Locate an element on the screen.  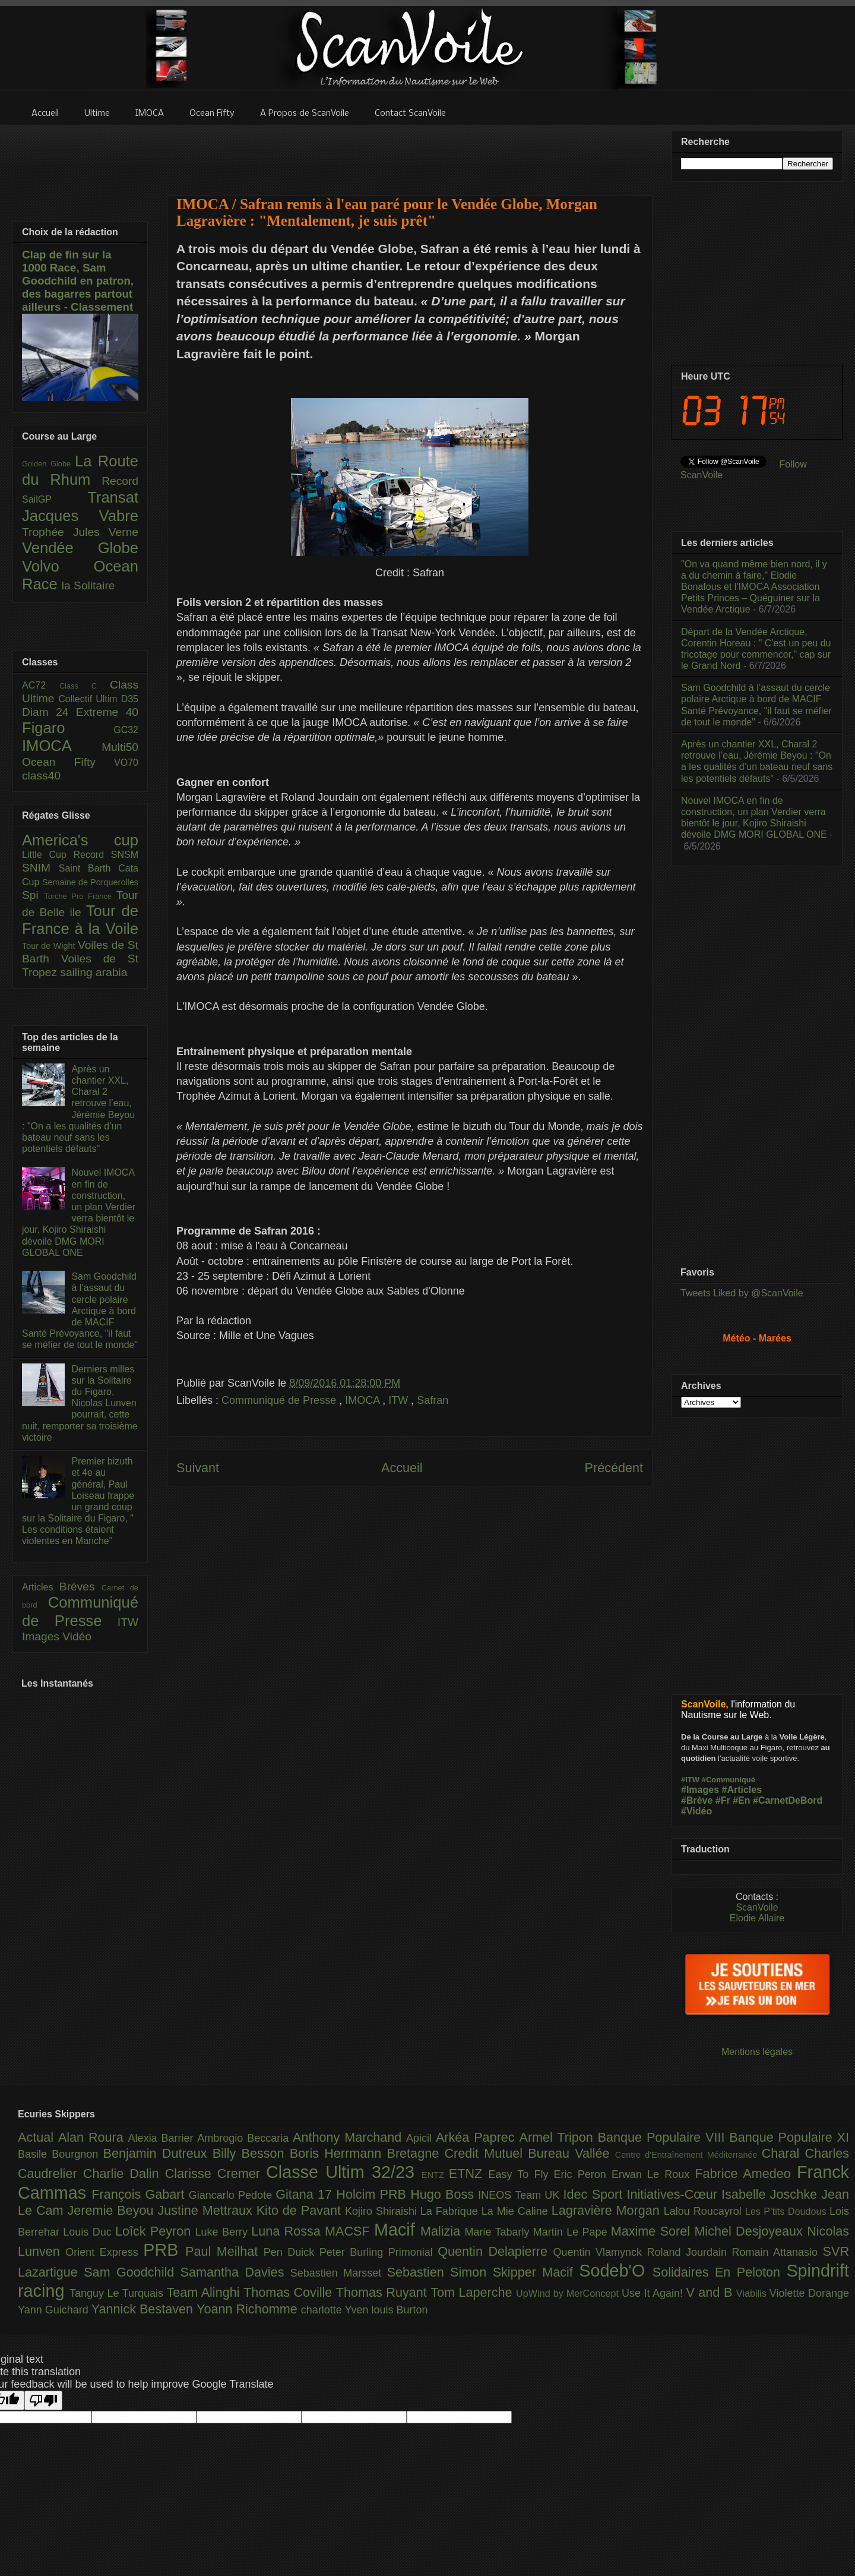
Macif is located at coordinates (397, 2229).